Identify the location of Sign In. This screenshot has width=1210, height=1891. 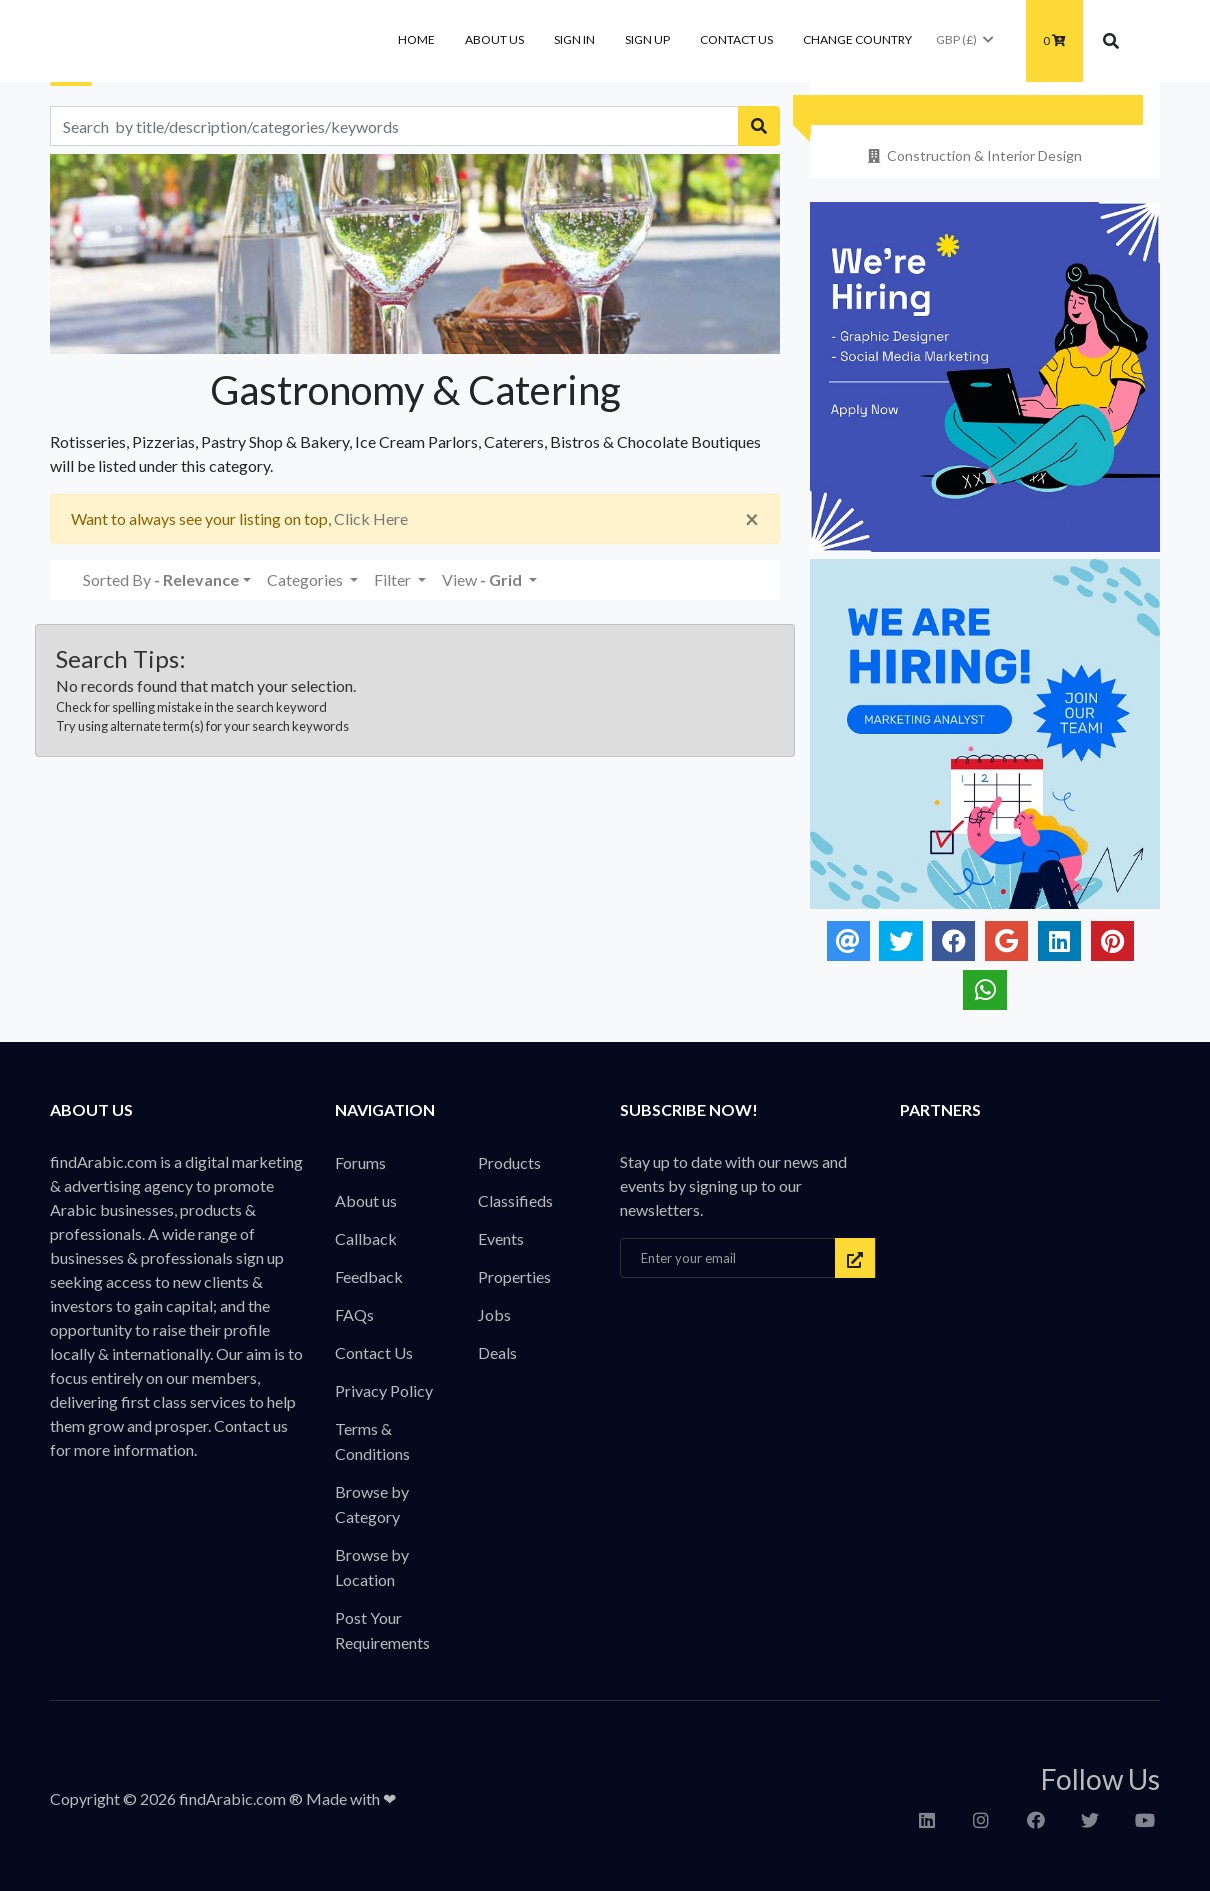
(574, 39).